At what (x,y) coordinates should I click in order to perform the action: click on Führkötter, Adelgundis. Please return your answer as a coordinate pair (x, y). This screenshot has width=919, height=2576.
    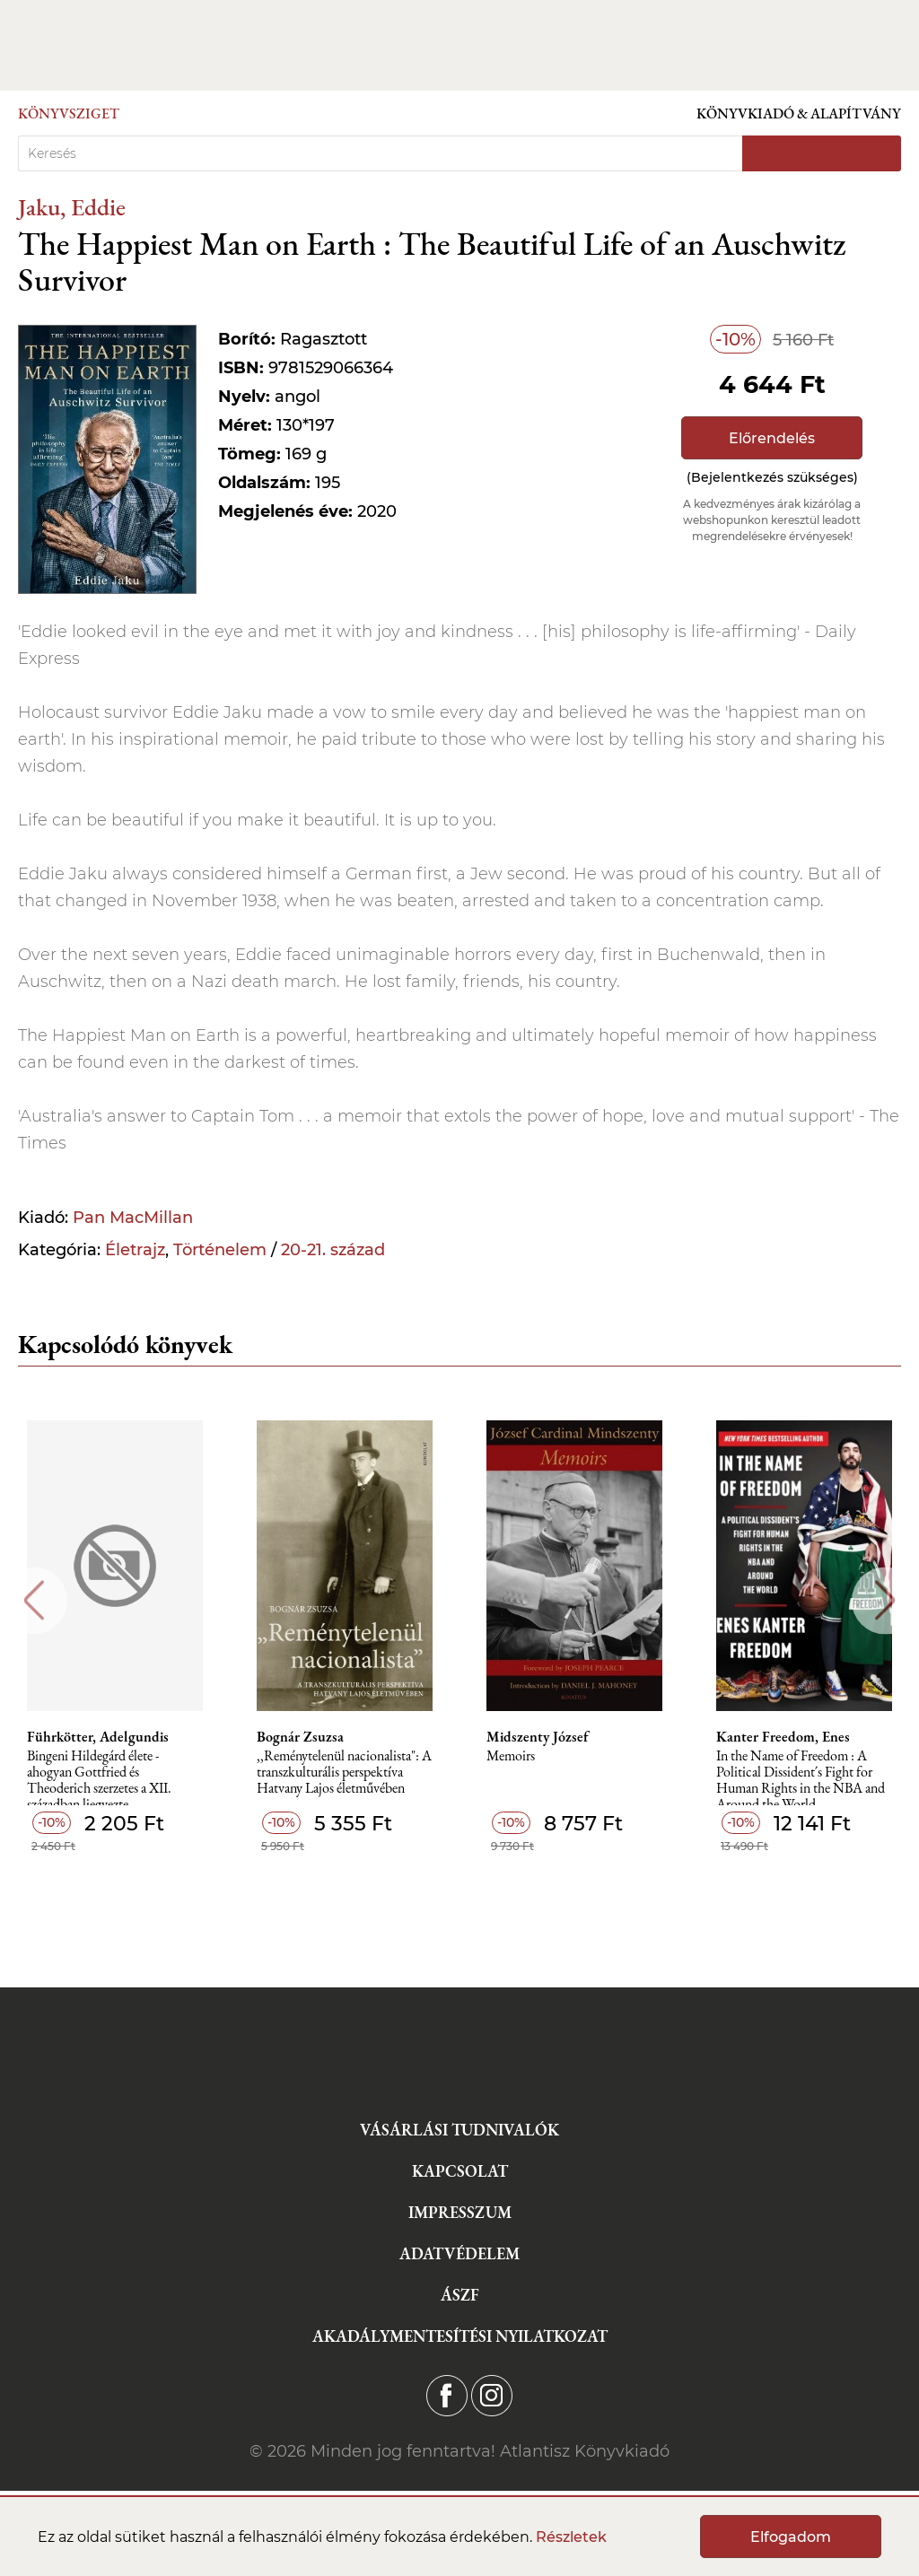
    Looking at the image, I should click on (98, 1737).